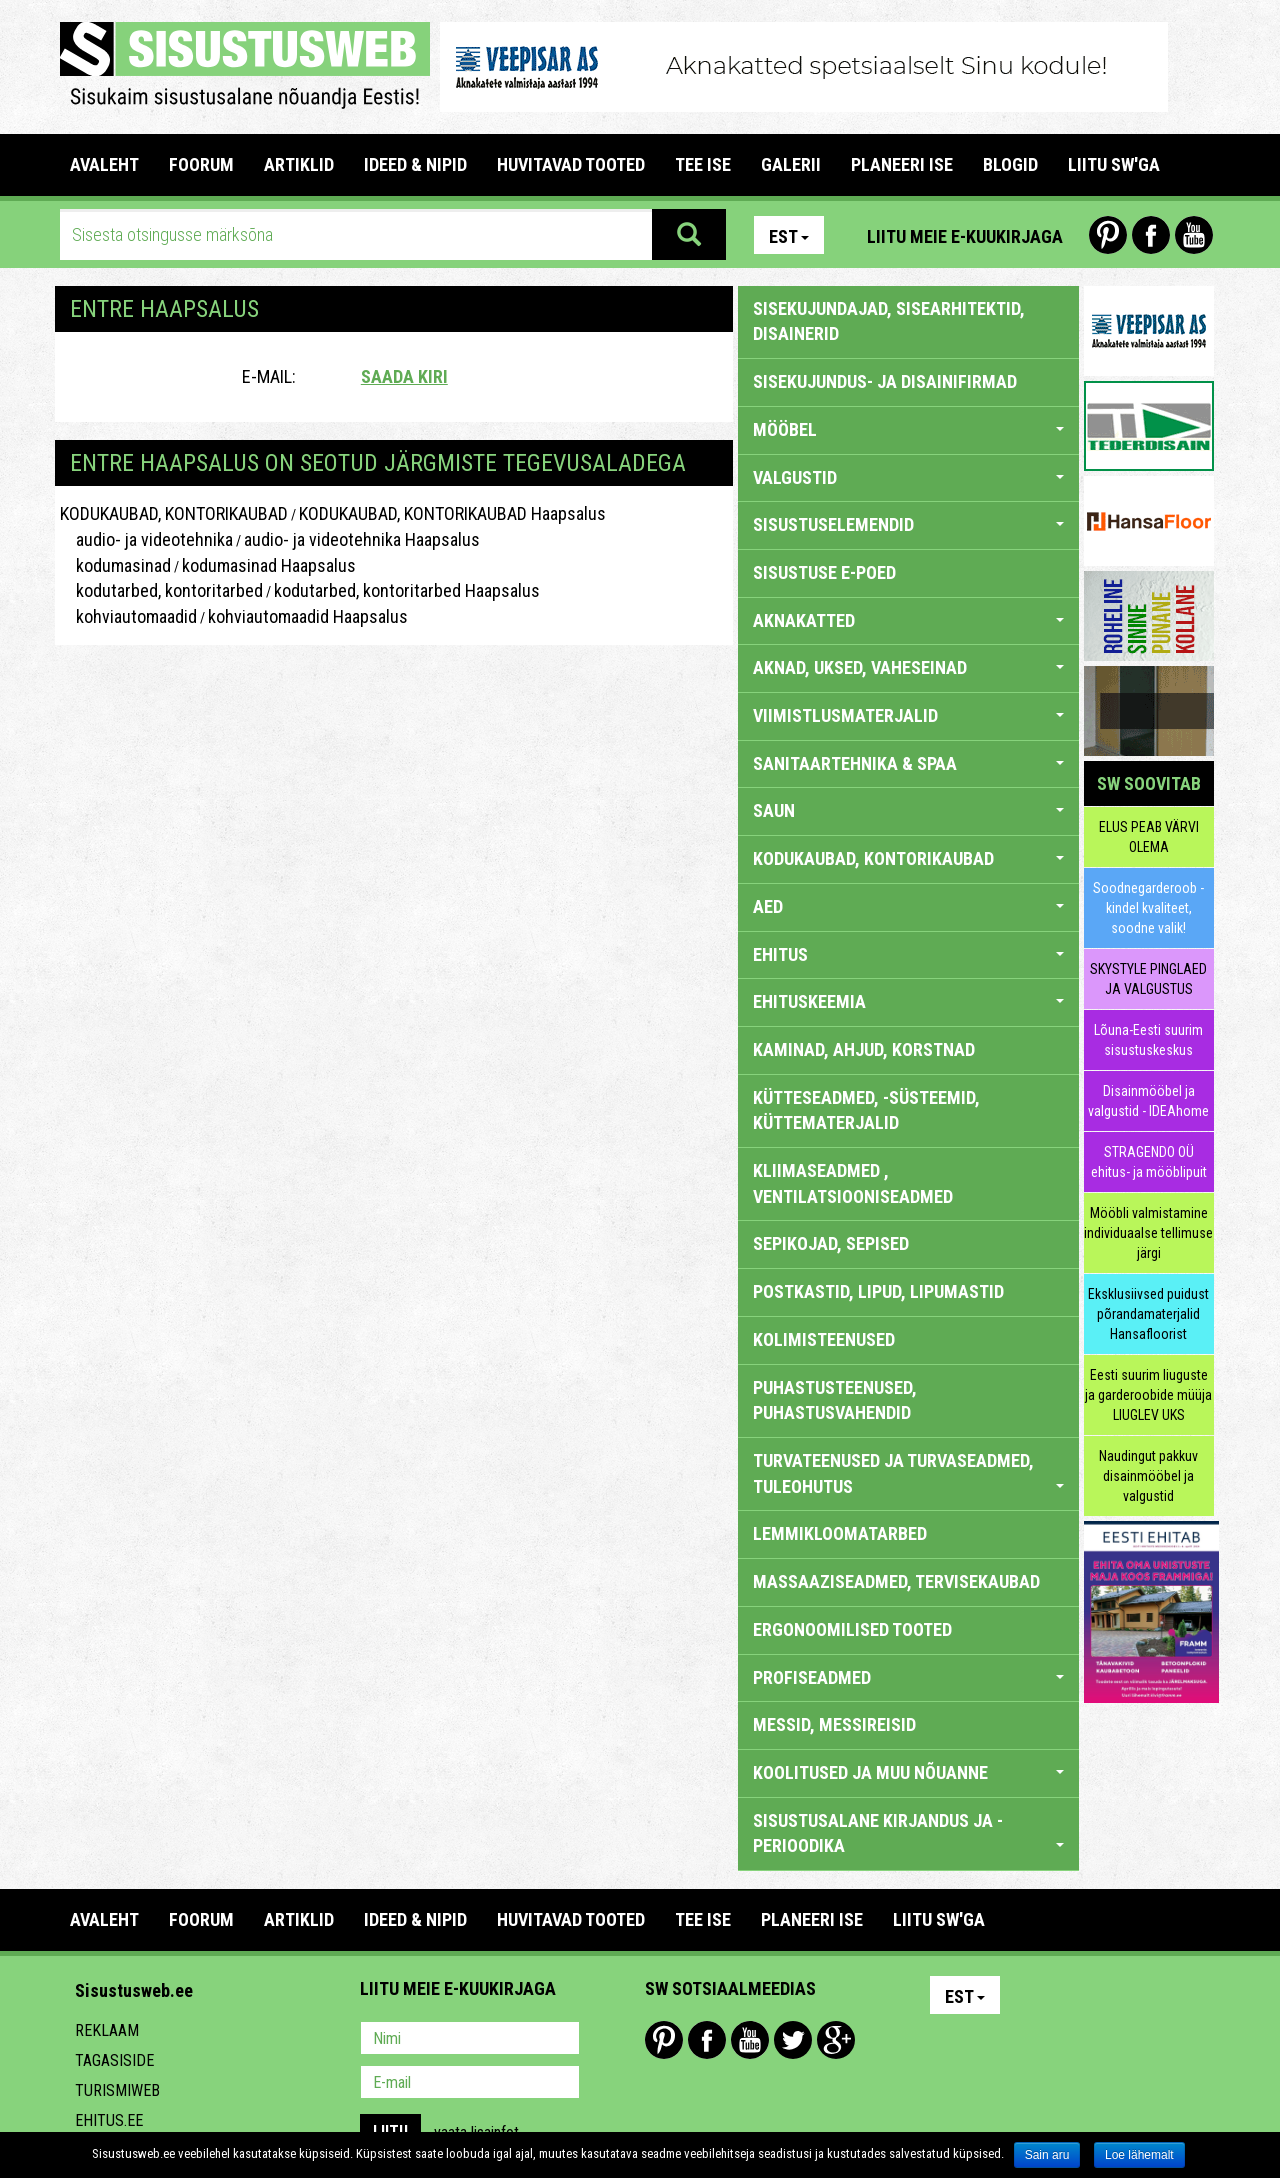 The image size is (1280, 2178). I want to click on Avaleht, so click(104, 164).